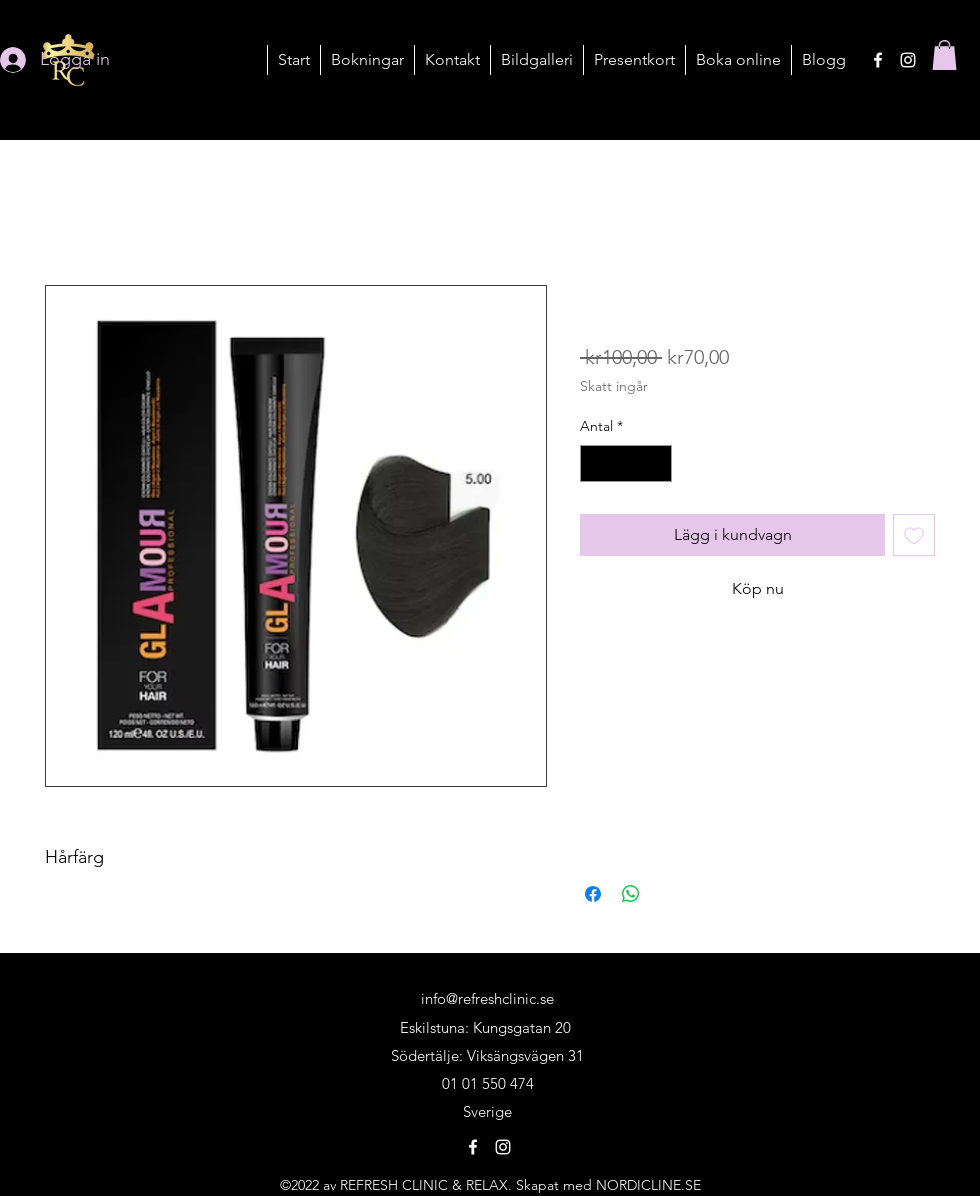 Image resolution: width=980 pixels, height=1196 pixels. What do you see at coordinates (595, 463) in the screenshot?
I see `[Decrement]` at bounding box center [595, 463].